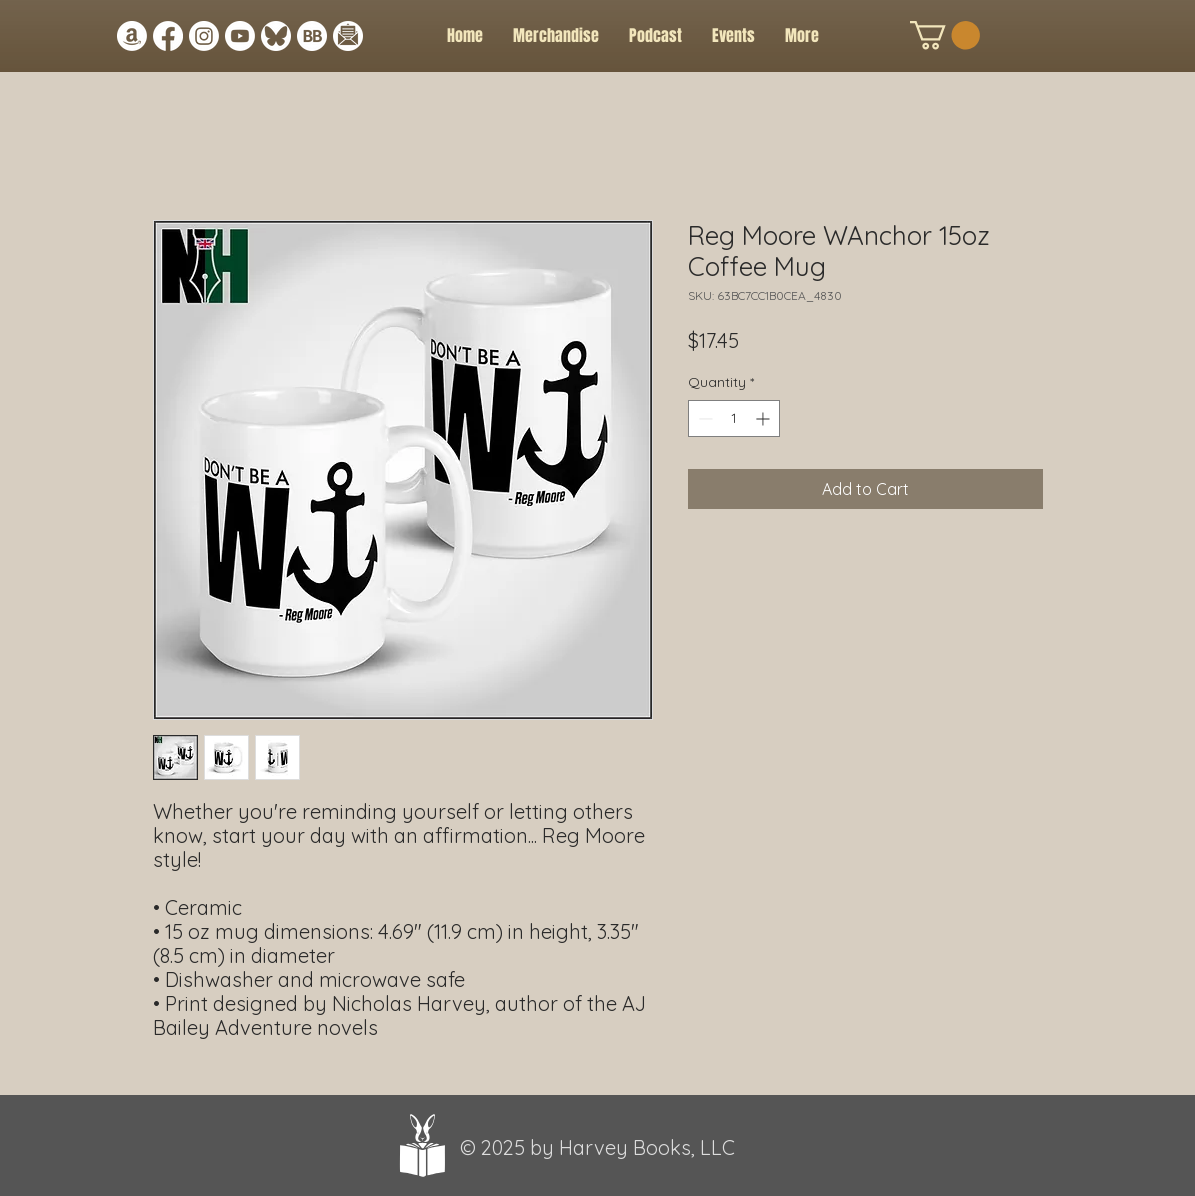 This screenshot has width=1195, height=1196. What do you see at coordinates (168, 36) in the screenshot?
I see `[Facebook]` at bounding box center [168, 36].